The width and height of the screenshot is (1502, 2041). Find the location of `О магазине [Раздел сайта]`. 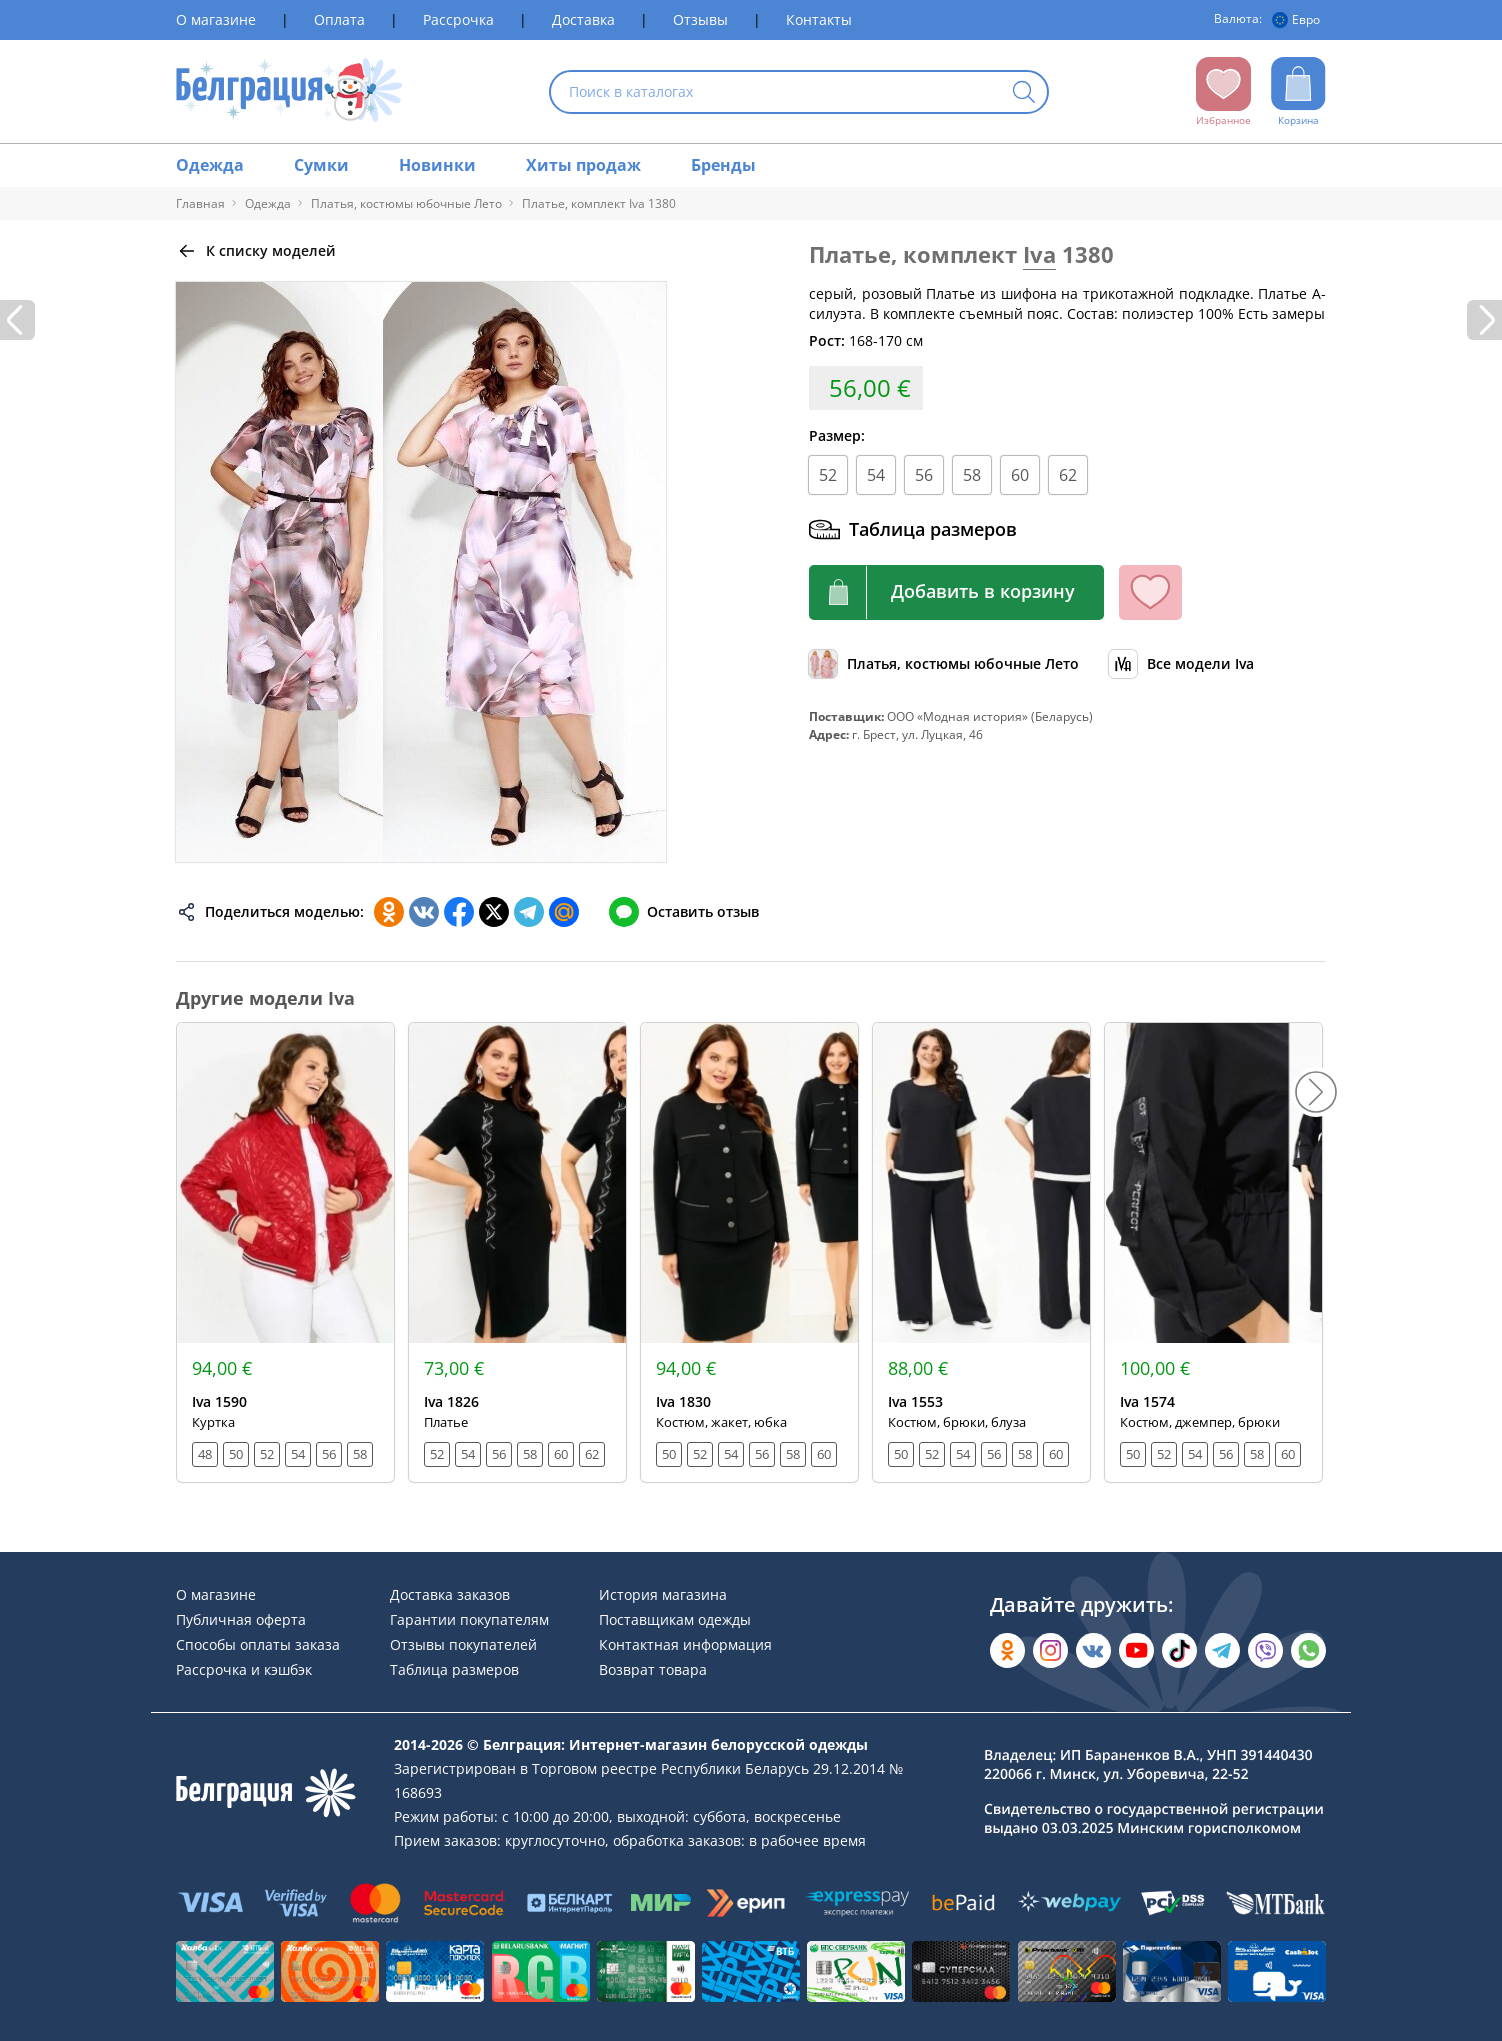

О магазине [Раздел сайта] is located at coordinates (216, 19).